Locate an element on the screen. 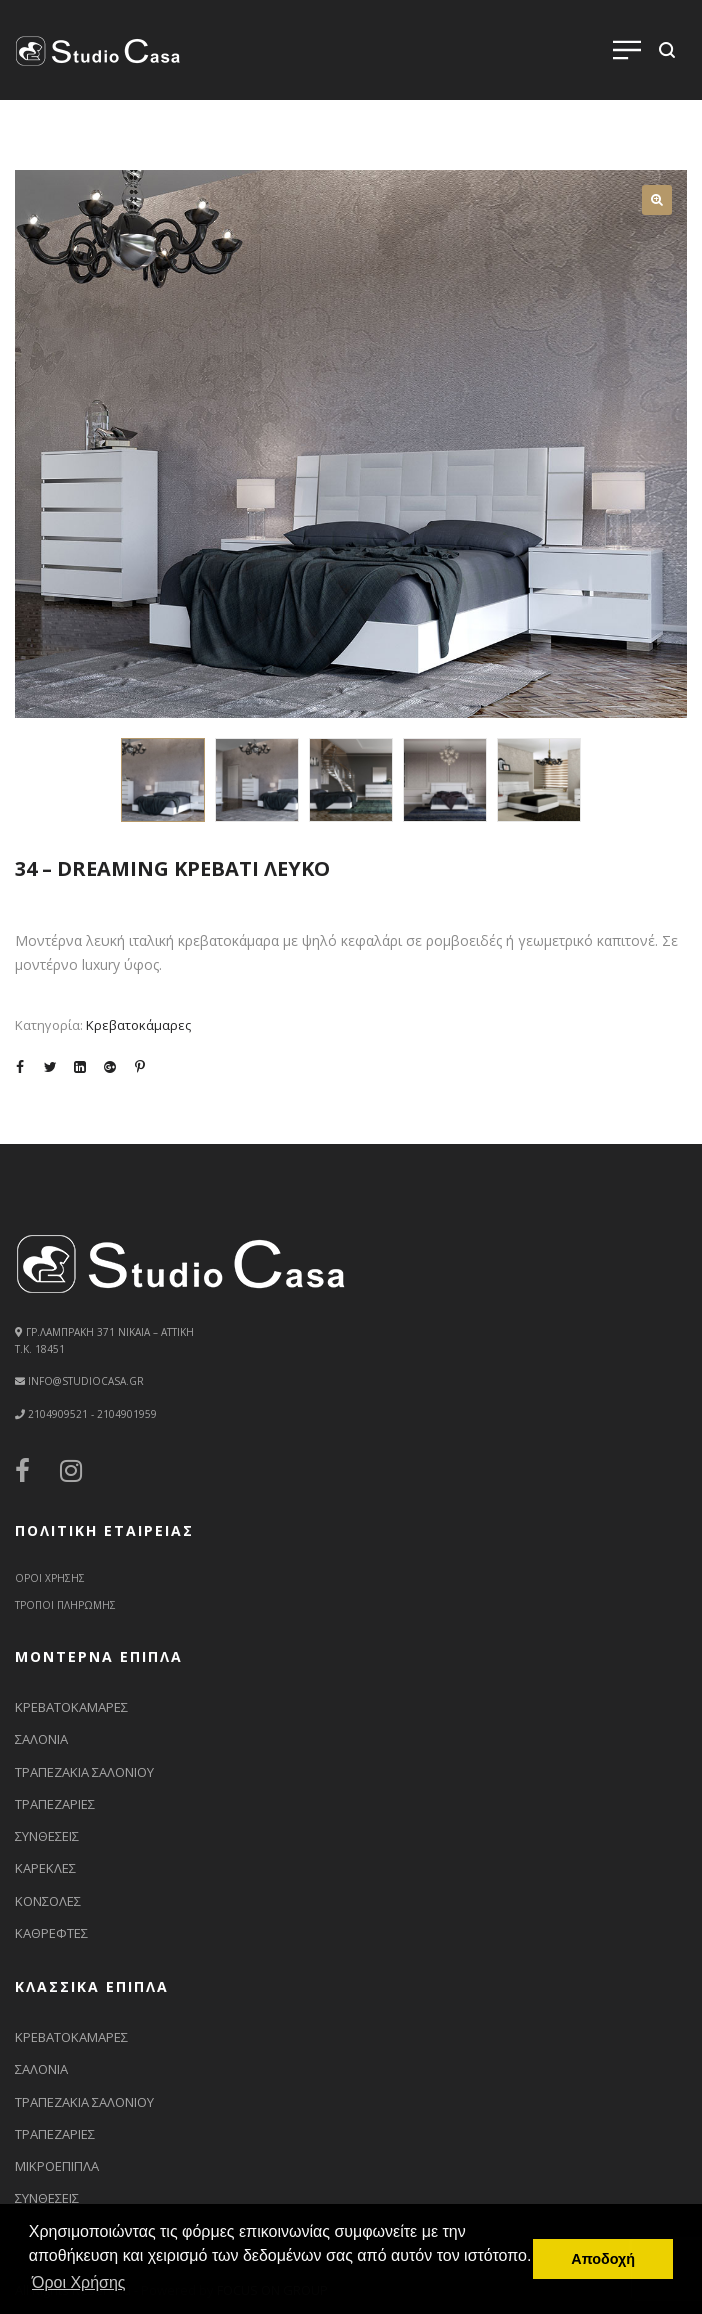 This screenshot has width=702, height=2314. Αποδοχή [button] is located at coordinates (603, 2259).